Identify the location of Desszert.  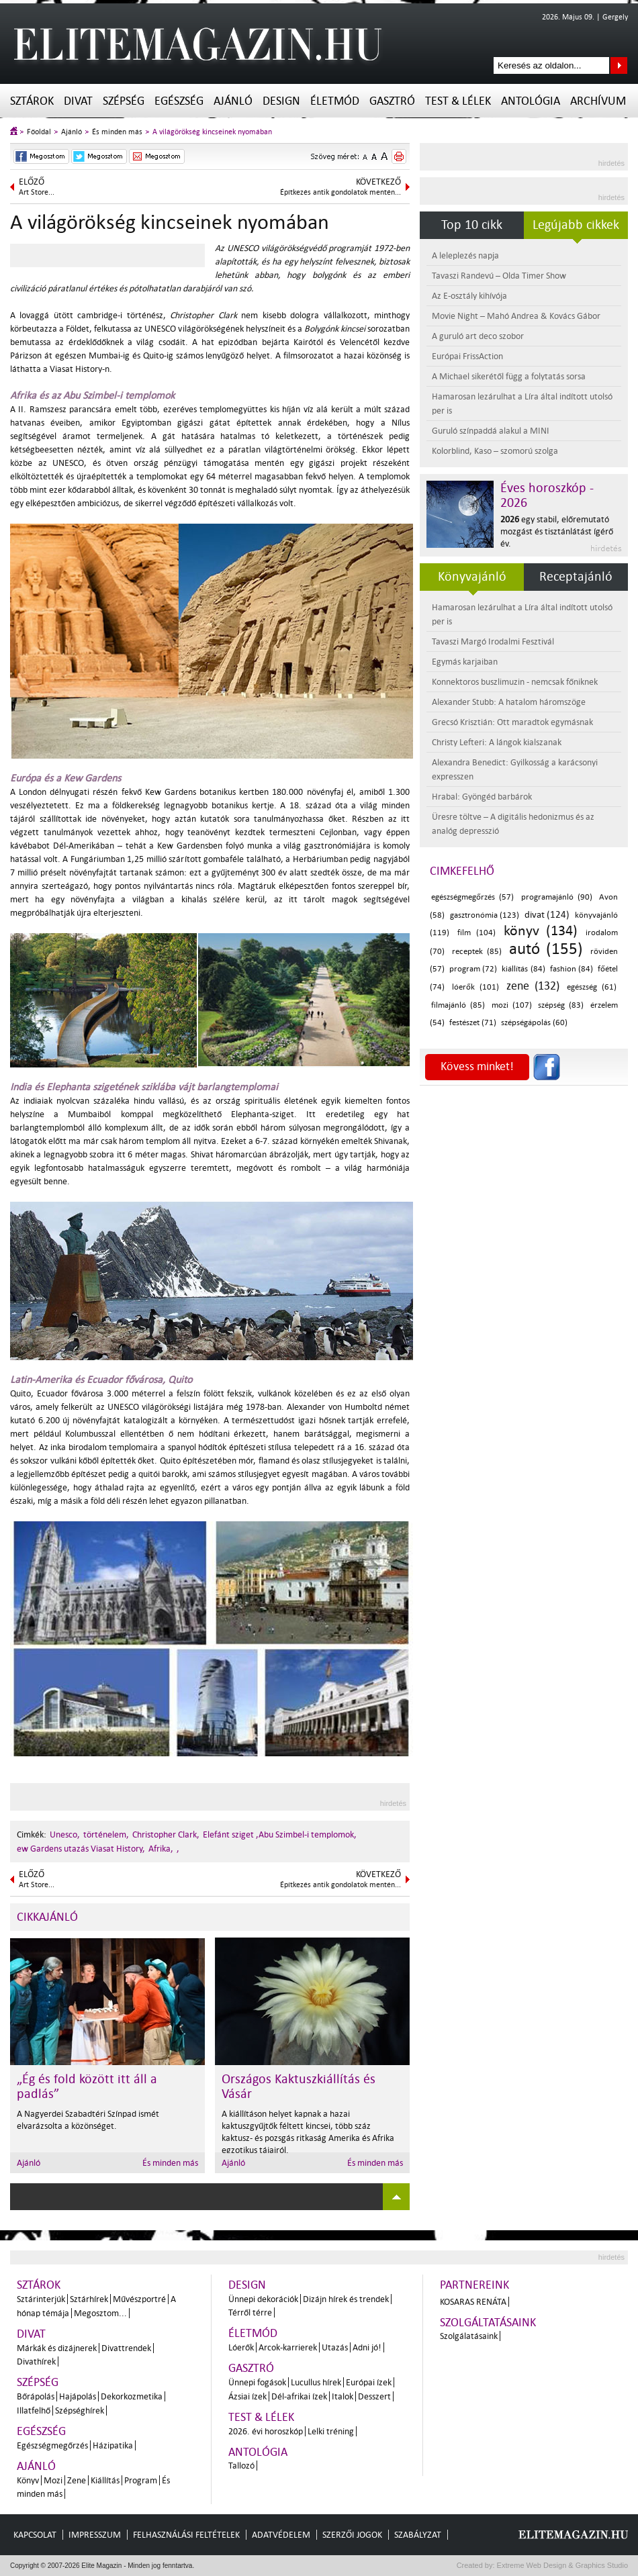
(374, 2396).